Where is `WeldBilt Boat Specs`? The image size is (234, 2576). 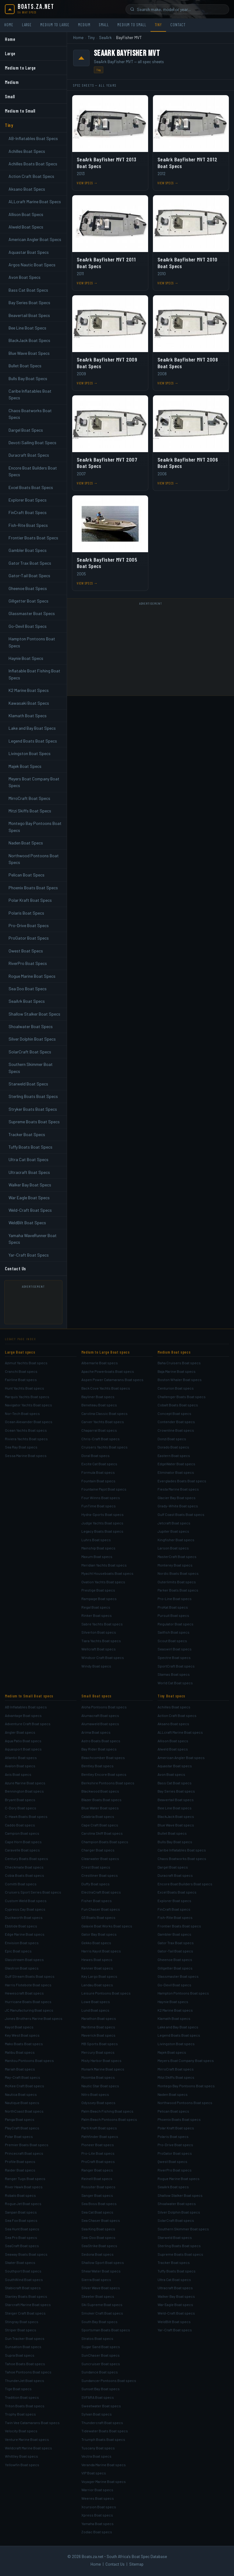
WeldBilt Boat Specs is located at coordinates (27, 1222).